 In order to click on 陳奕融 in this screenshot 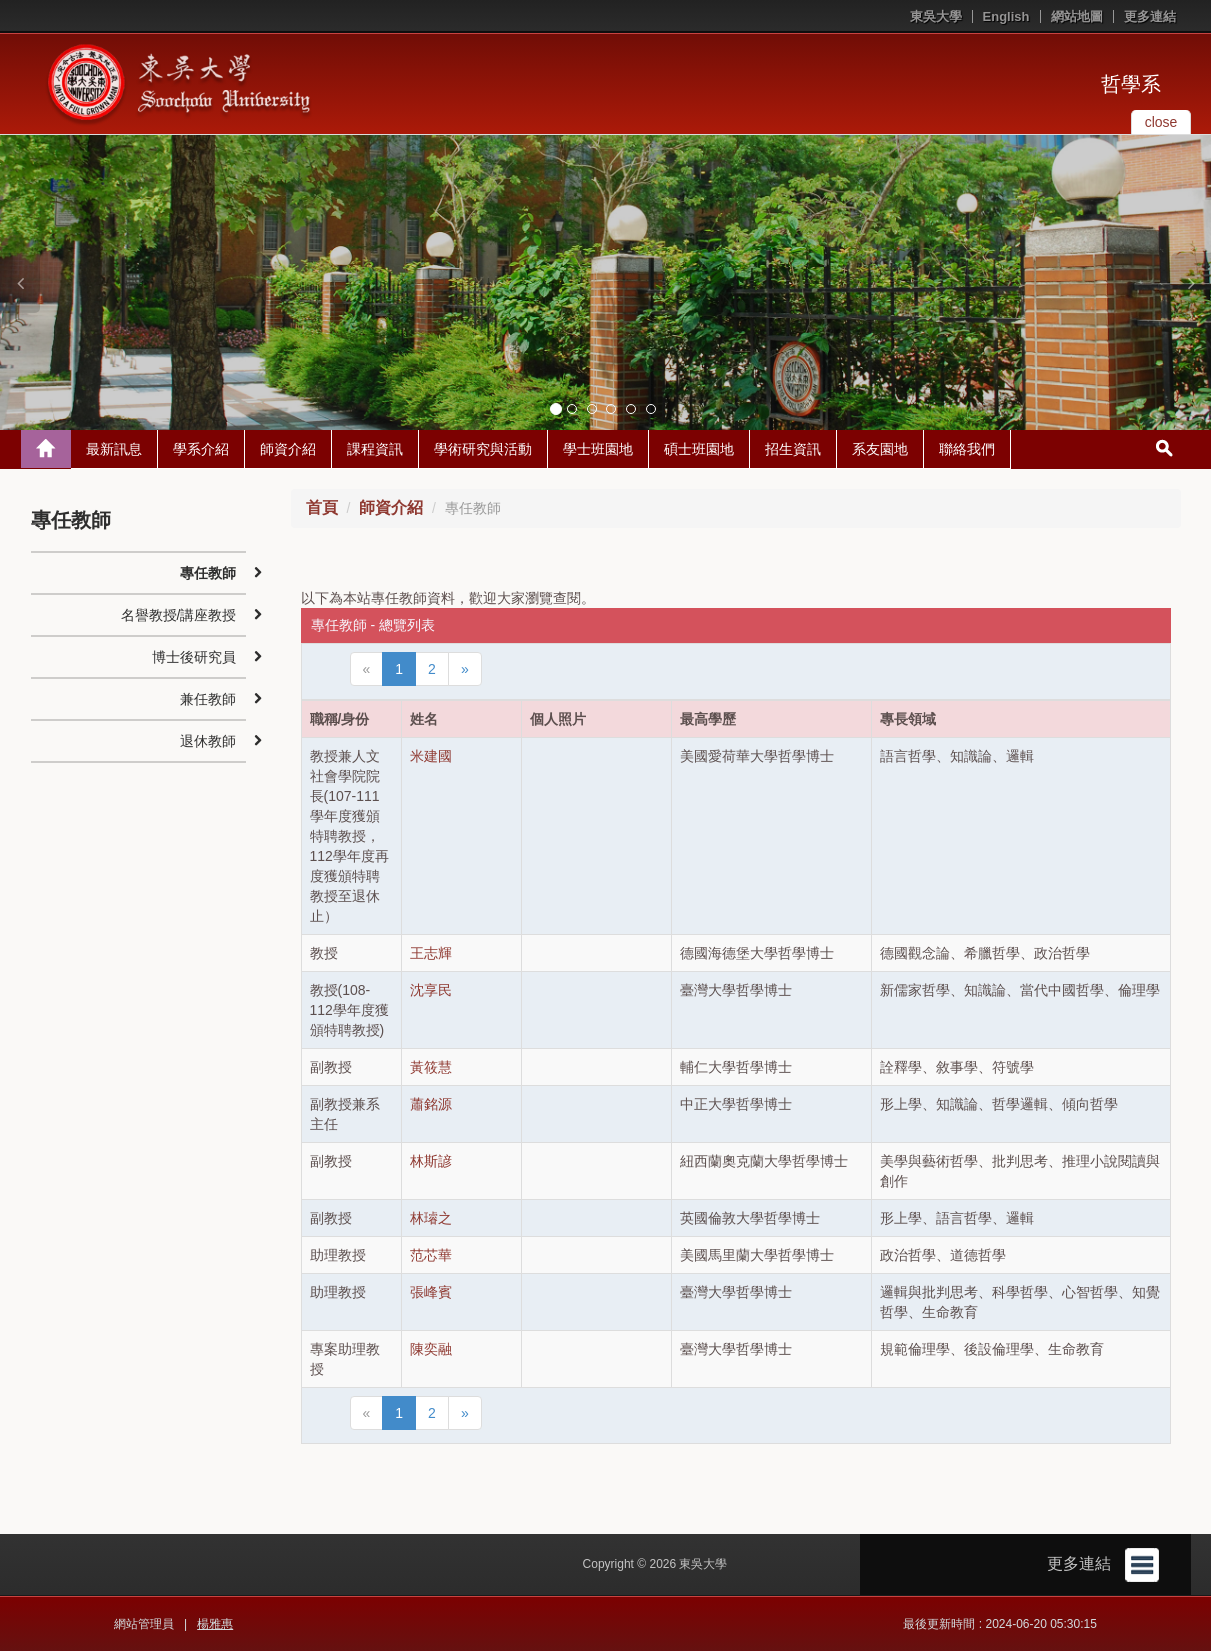, I will do `click(431, 1349)`.